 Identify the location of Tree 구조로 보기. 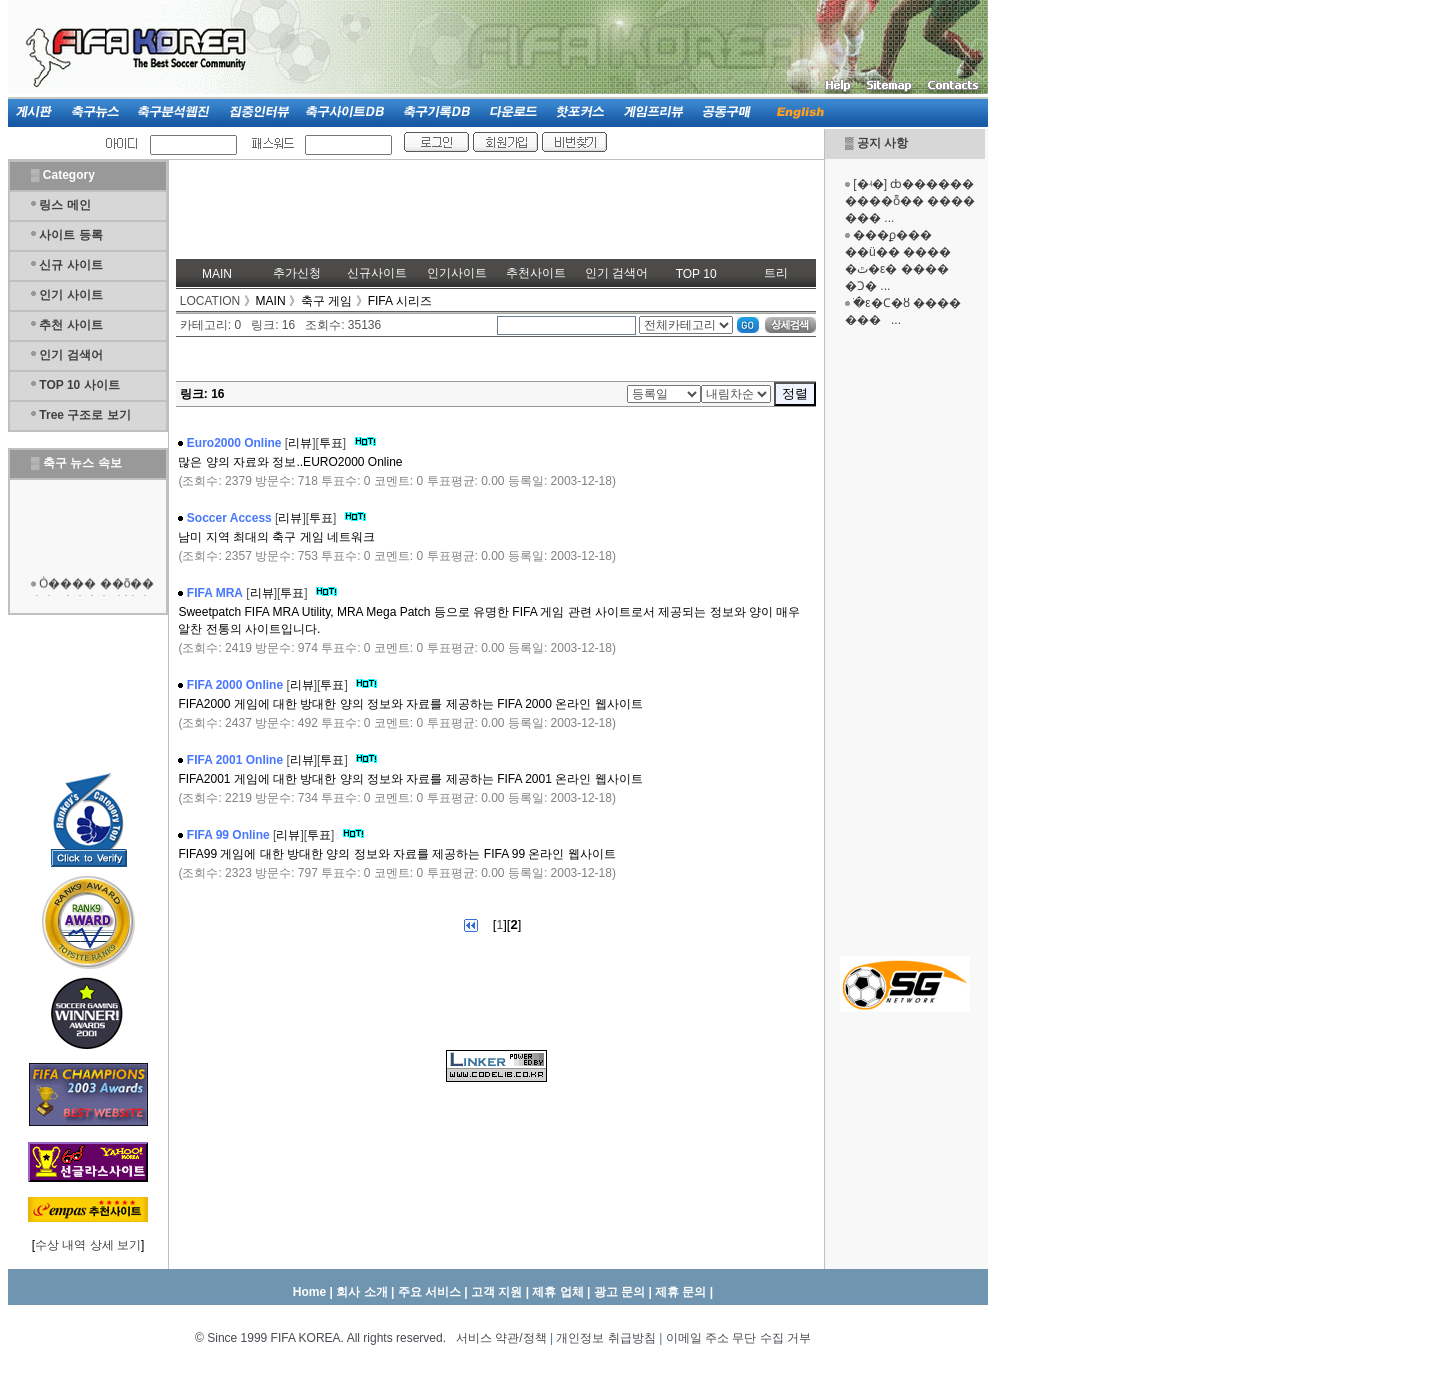
(84, 415).